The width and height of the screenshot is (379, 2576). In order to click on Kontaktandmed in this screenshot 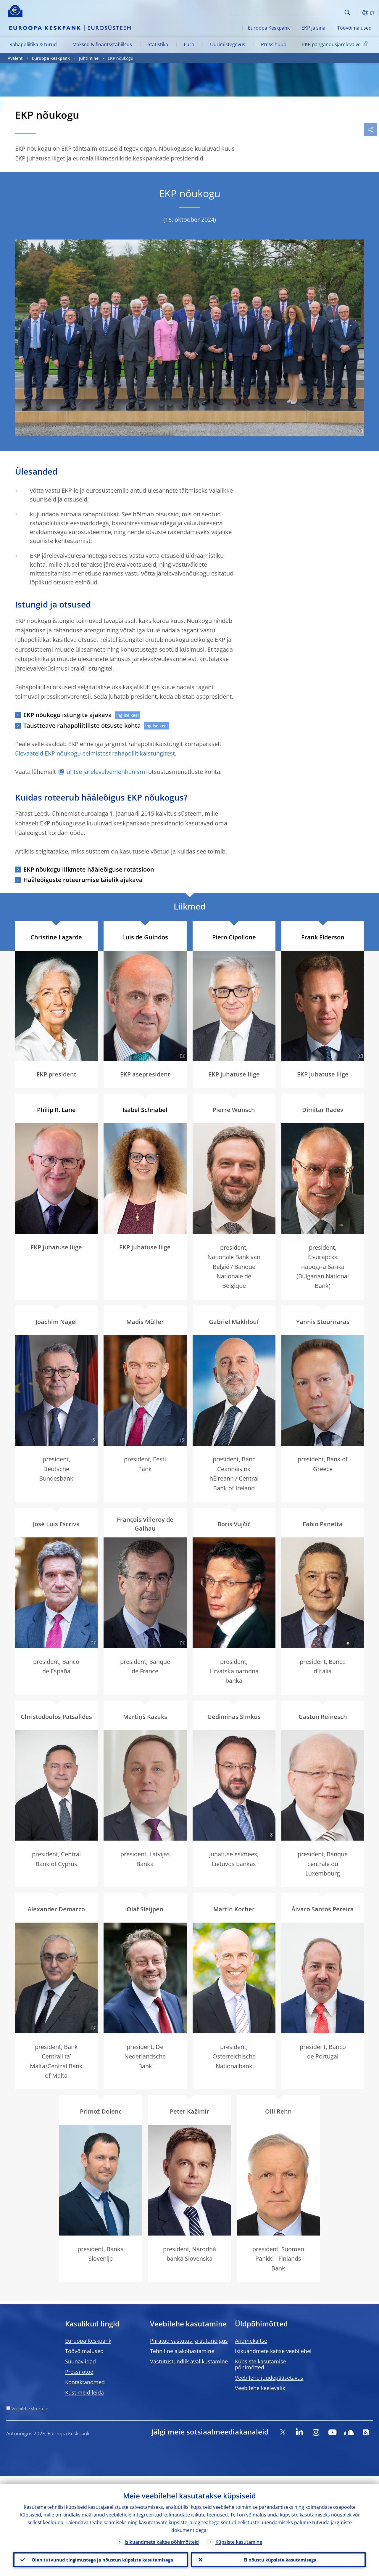, I will do `click(85, 2382)`.